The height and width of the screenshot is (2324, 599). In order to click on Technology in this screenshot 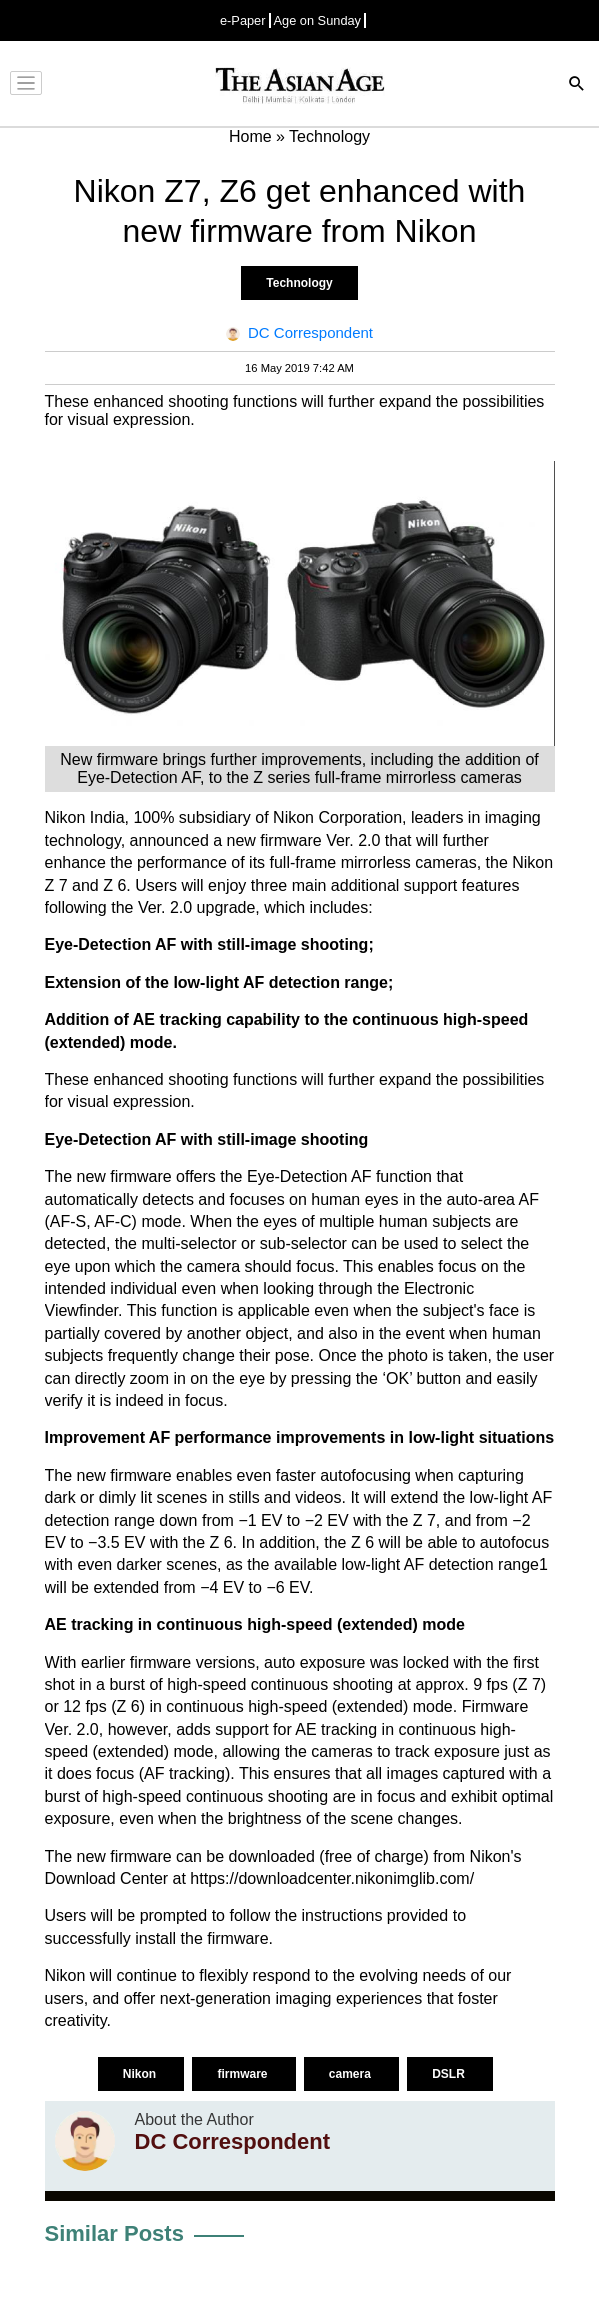, I will do `click(299, 283)`.